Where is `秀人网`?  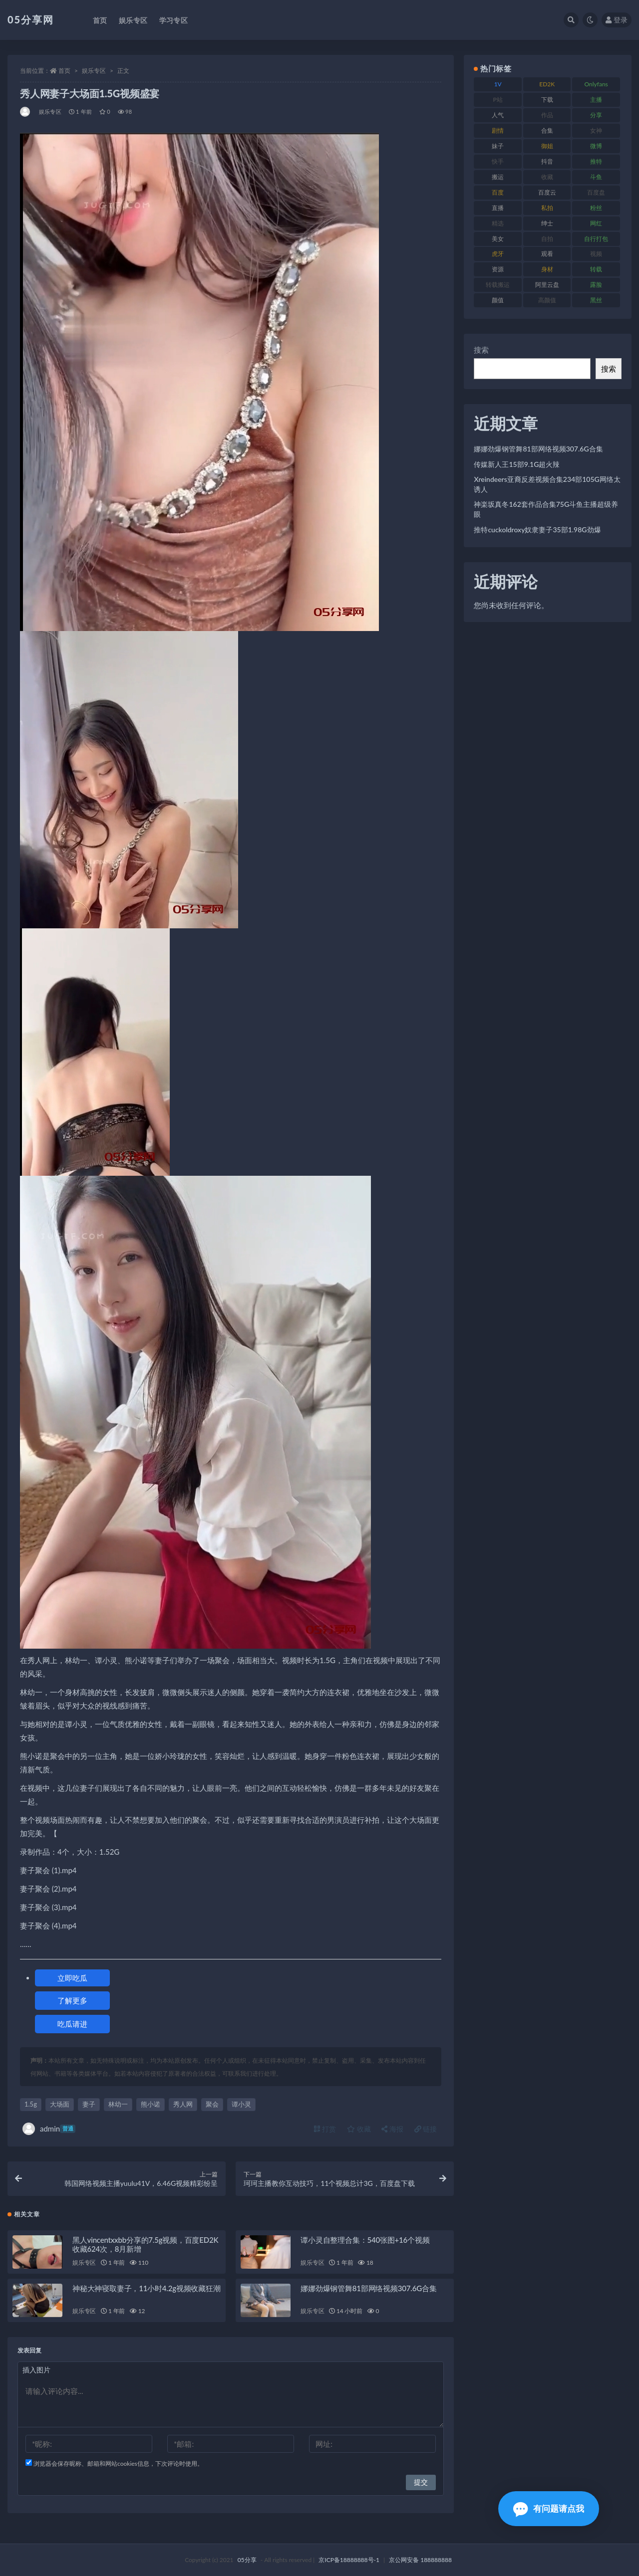 秀人网 is located at coordinates (183, 2104).